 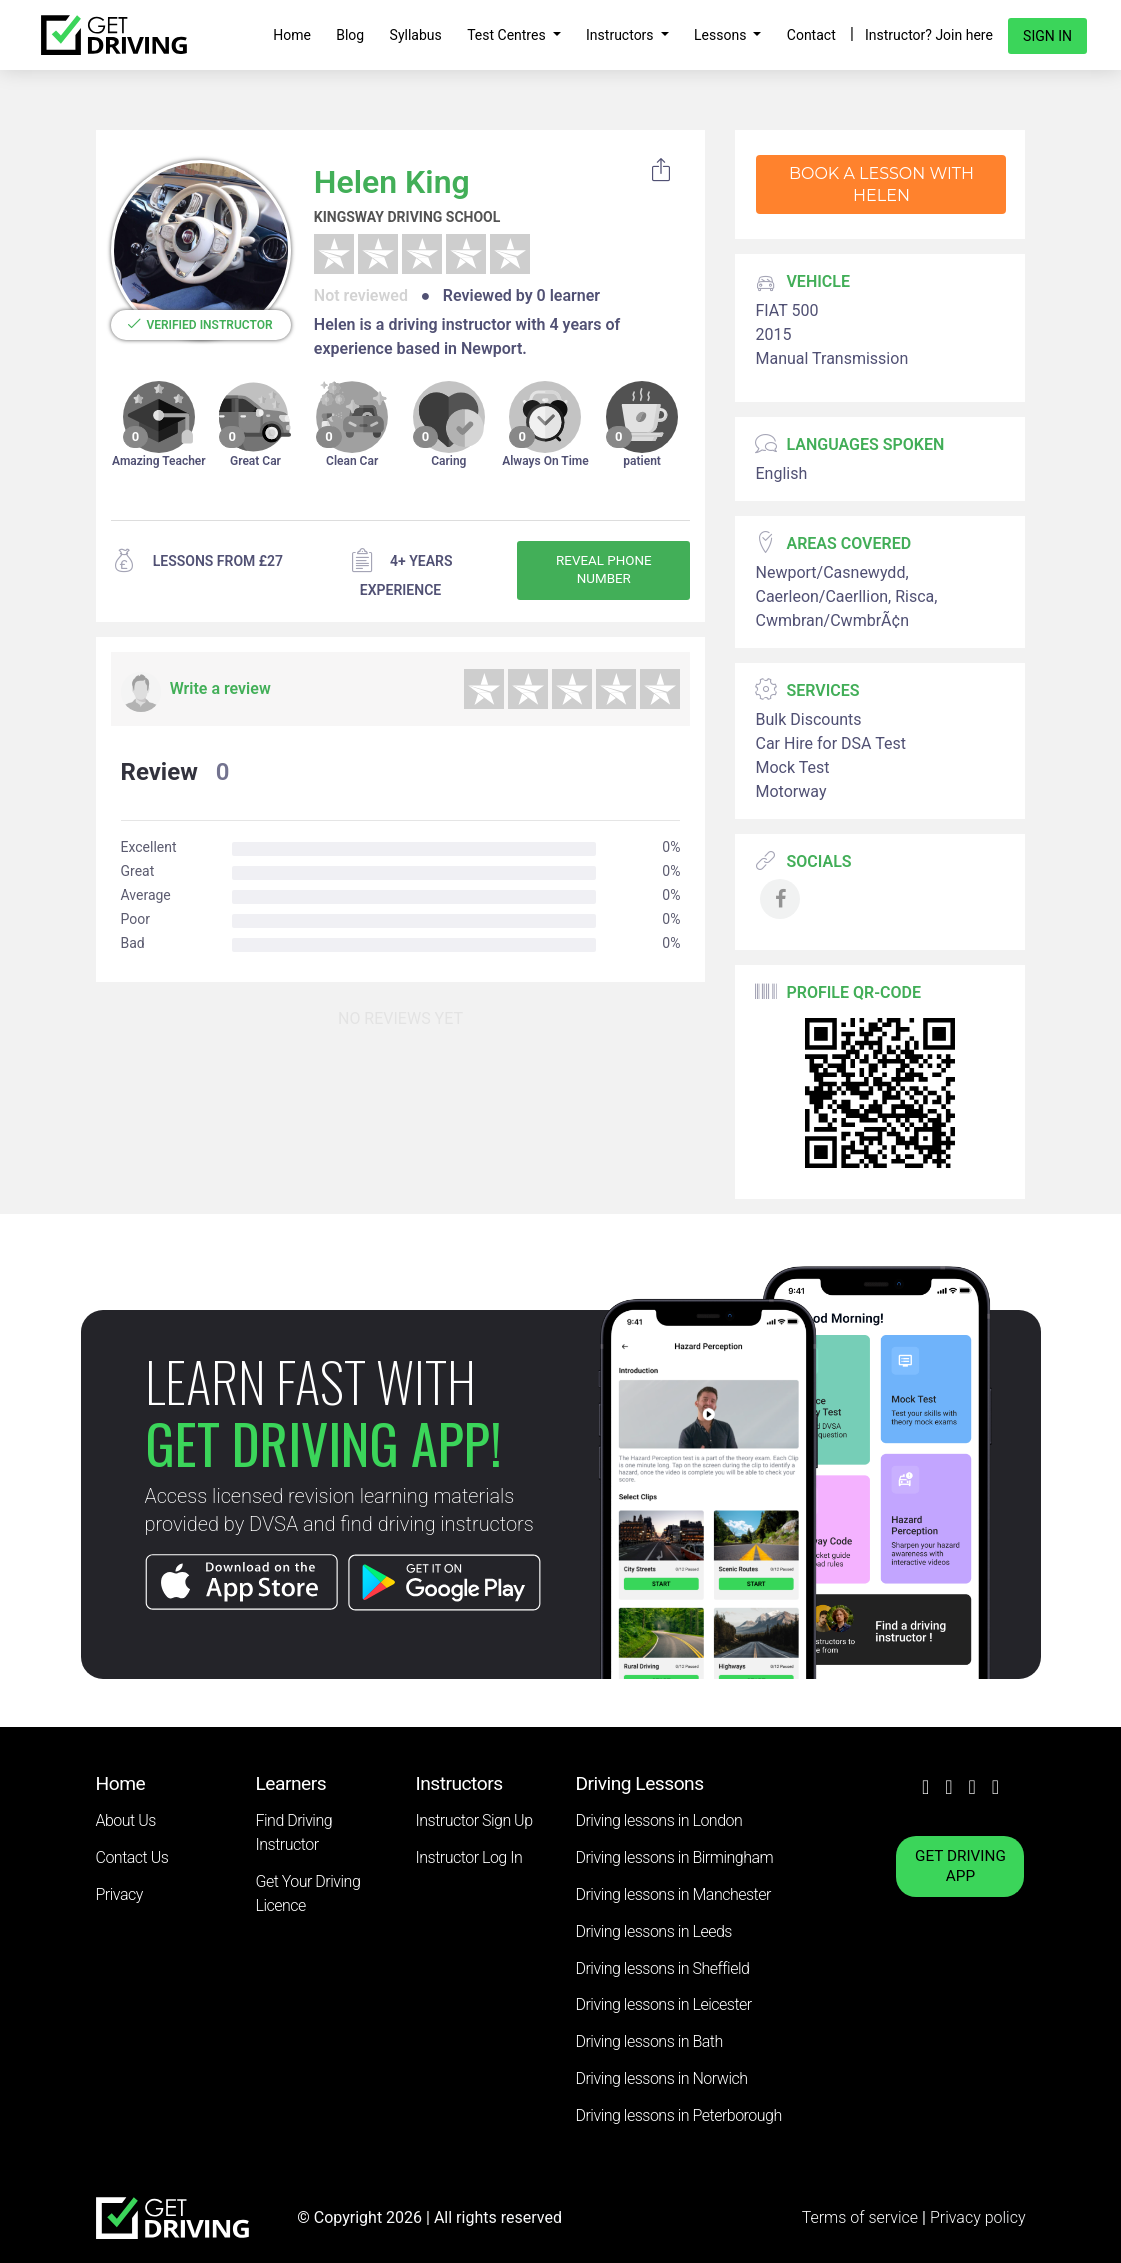 I want to click on Lessons, so click(x=722, y=35).